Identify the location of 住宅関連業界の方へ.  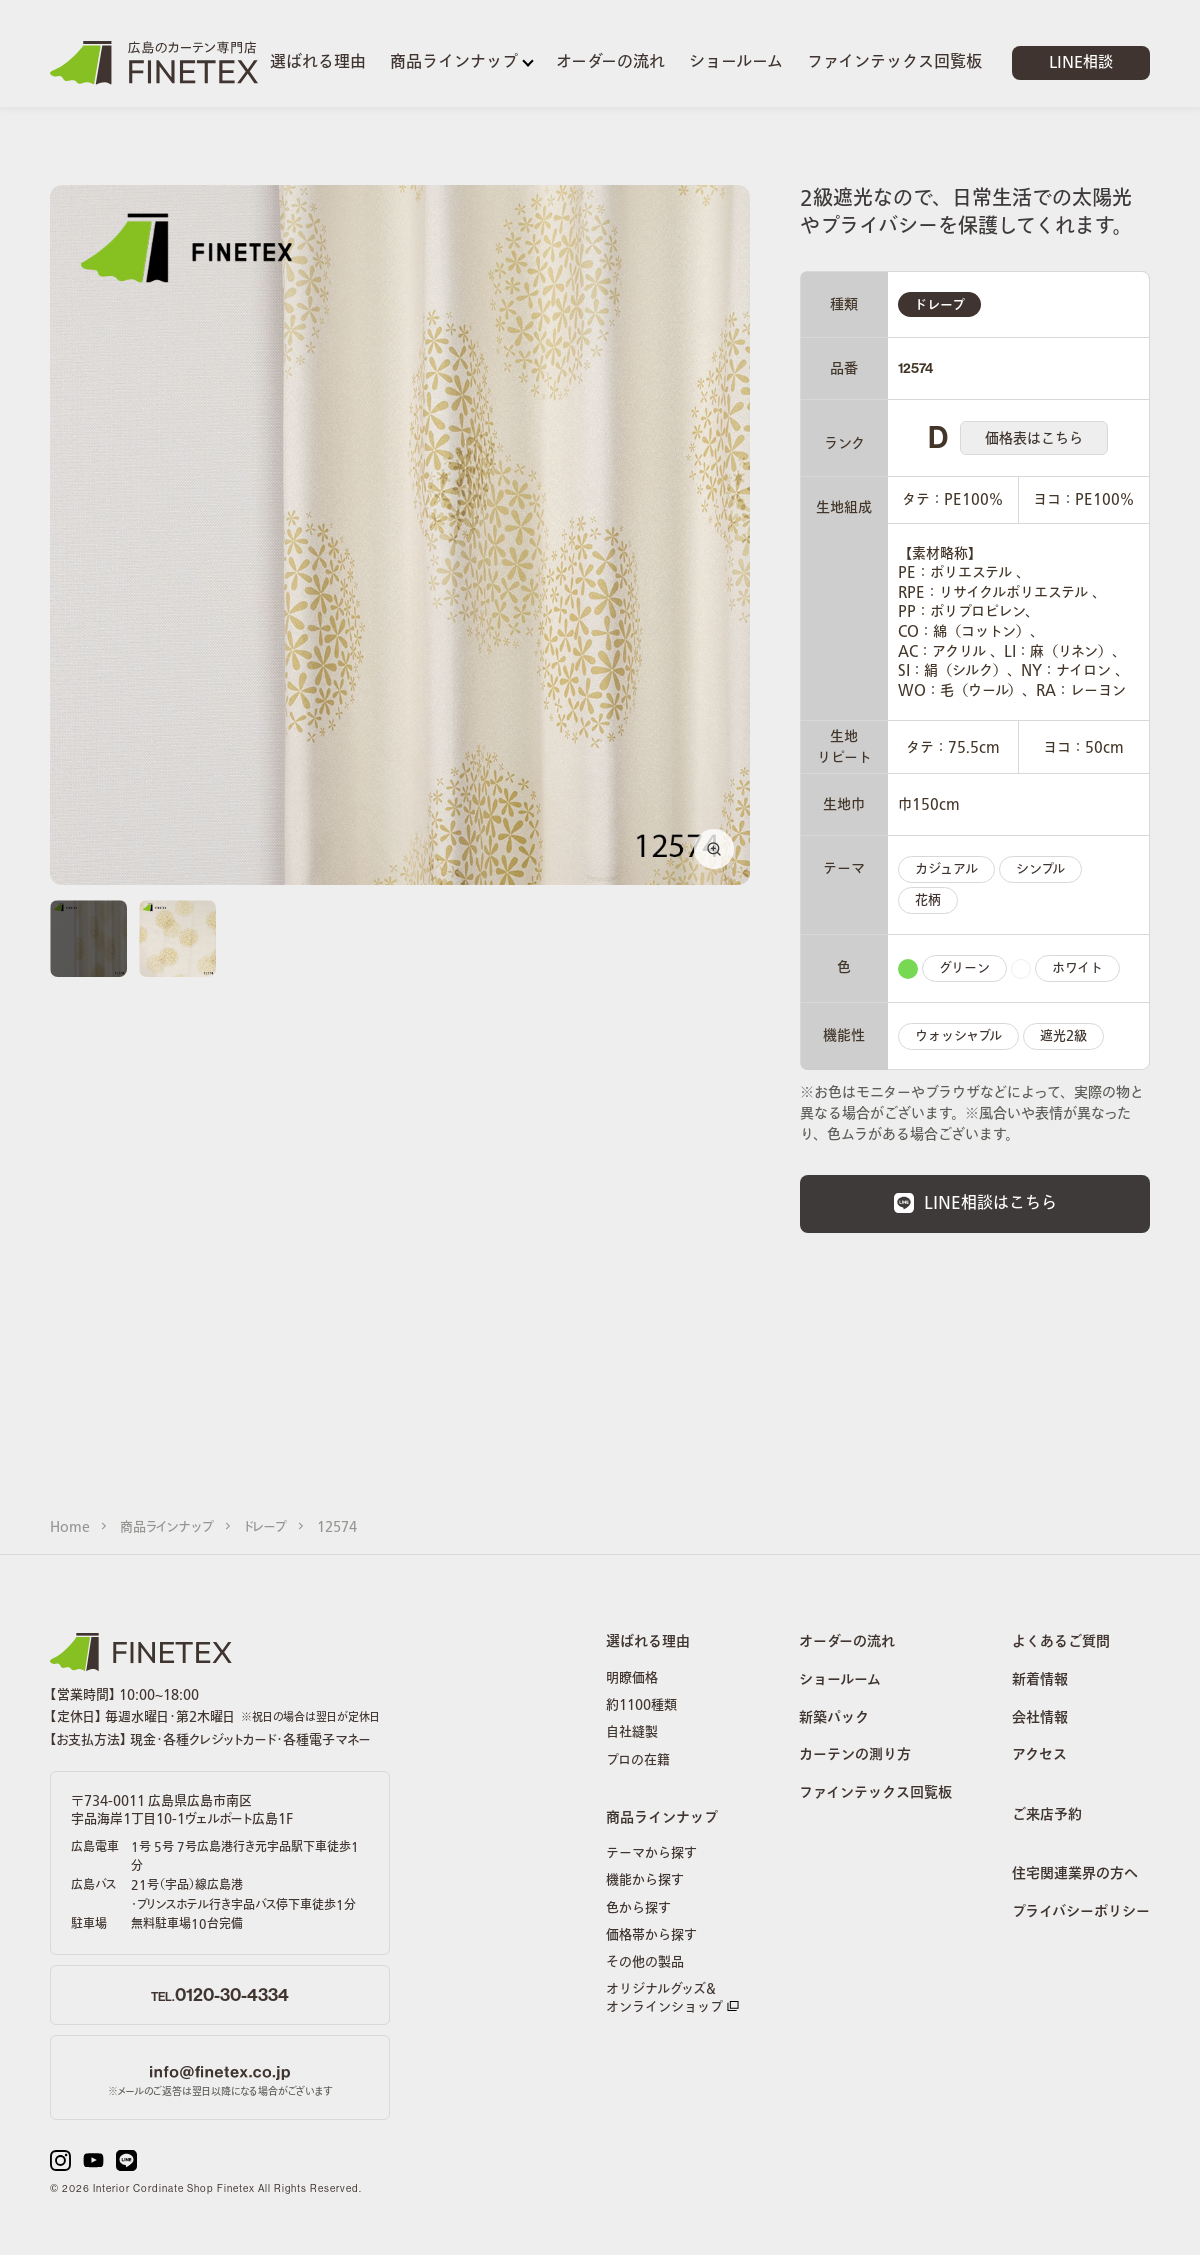
(1075, 1875).